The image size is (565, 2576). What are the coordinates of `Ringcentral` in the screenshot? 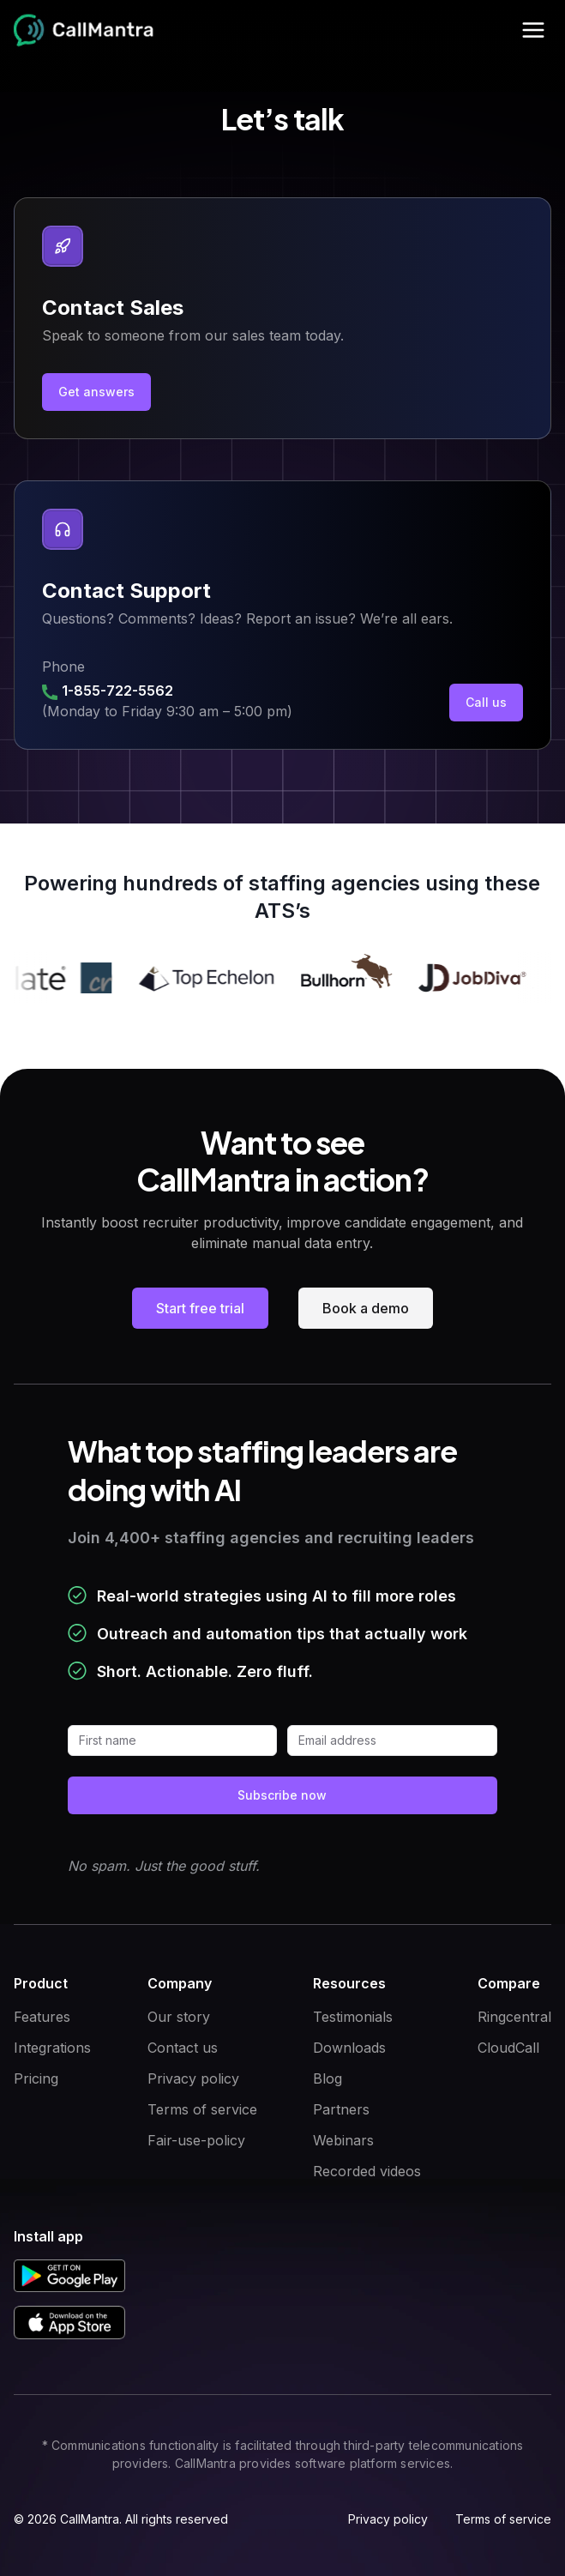 It's located at (514, 2016).